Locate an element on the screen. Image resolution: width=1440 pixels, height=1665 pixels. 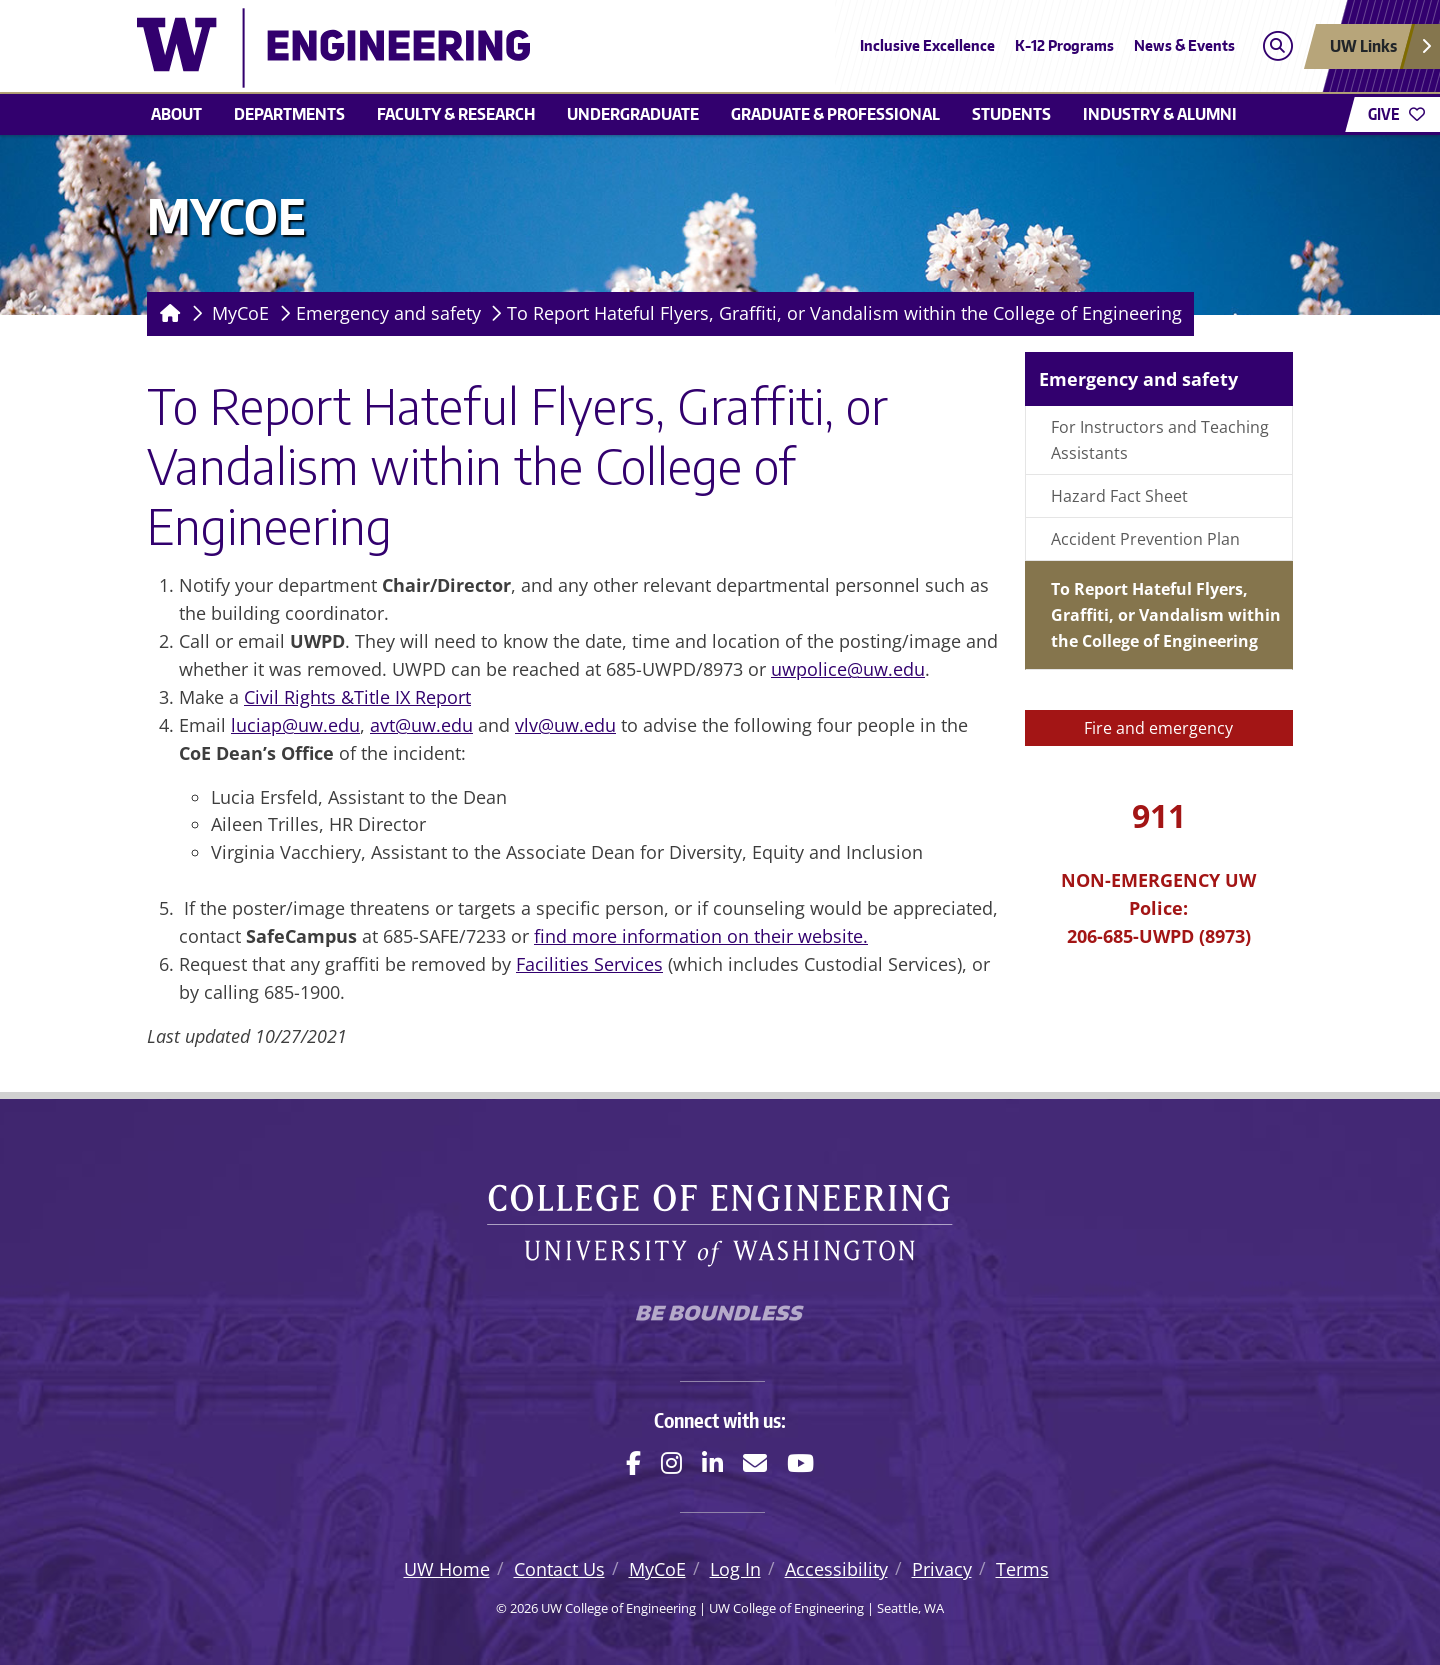
find more information on their website. is located at coordinates (701, 936).